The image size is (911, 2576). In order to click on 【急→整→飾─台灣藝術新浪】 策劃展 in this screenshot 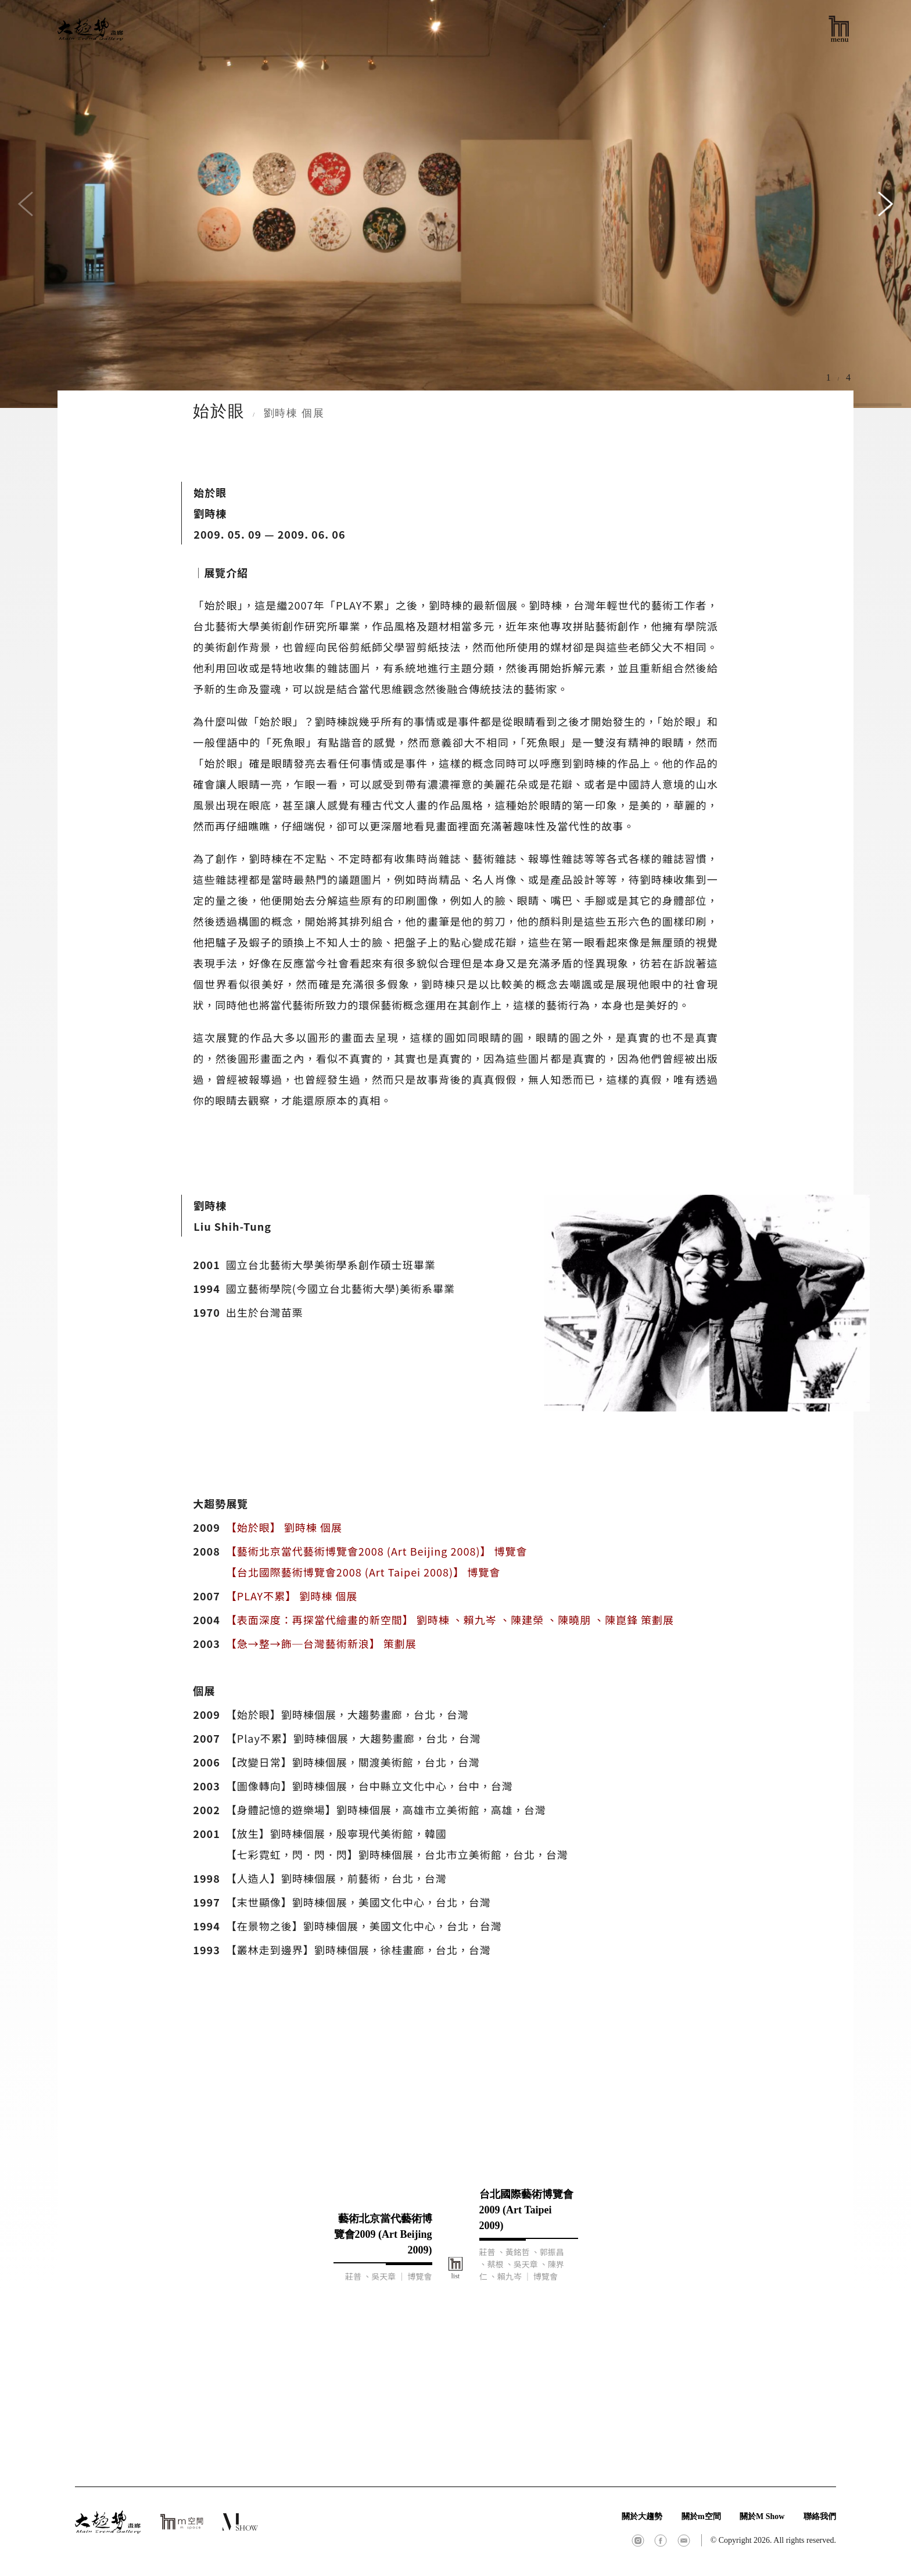, I will do `click(321, 1643)`.